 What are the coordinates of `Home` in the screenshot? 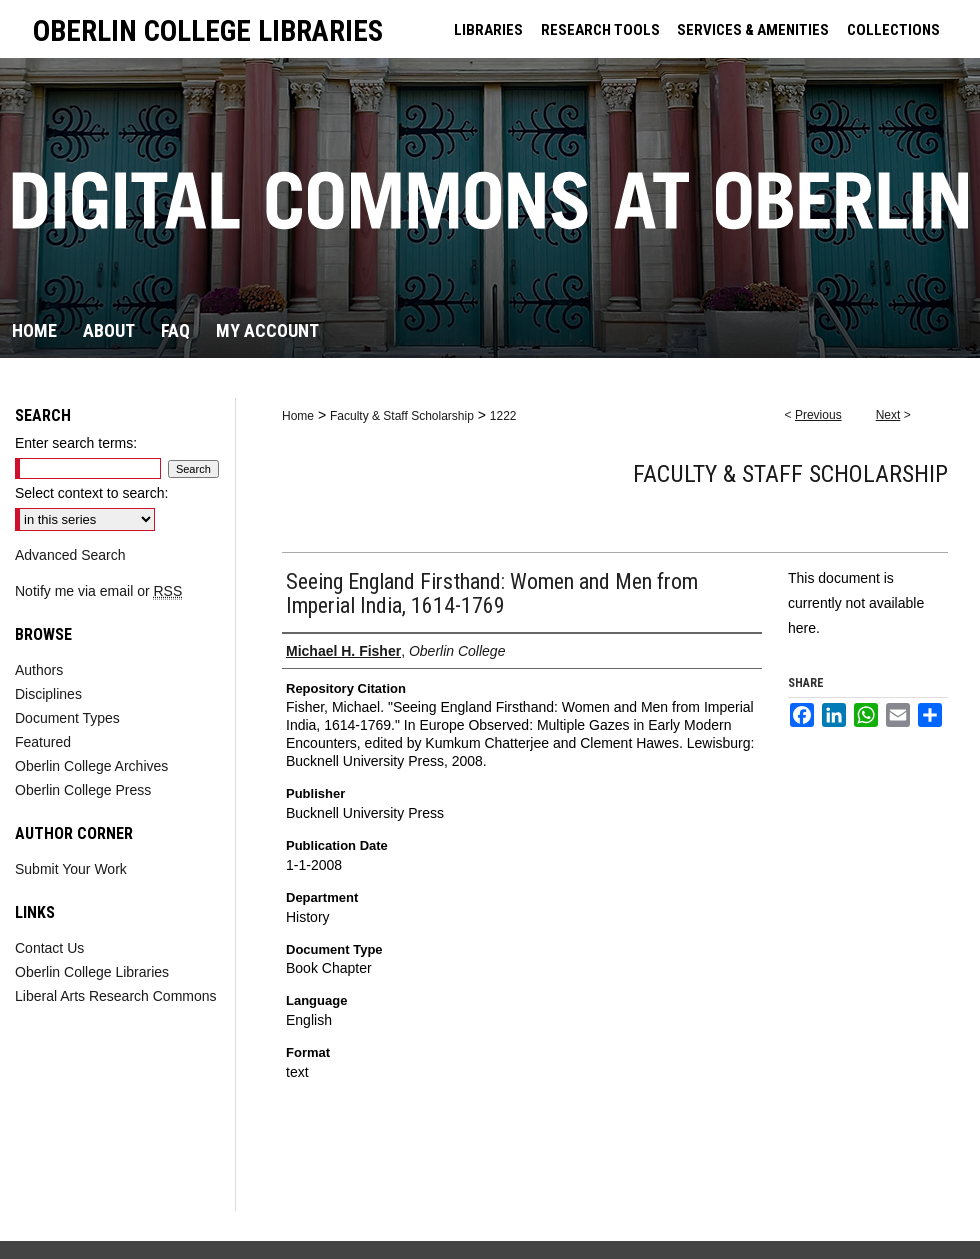 It's located at (298, 416).